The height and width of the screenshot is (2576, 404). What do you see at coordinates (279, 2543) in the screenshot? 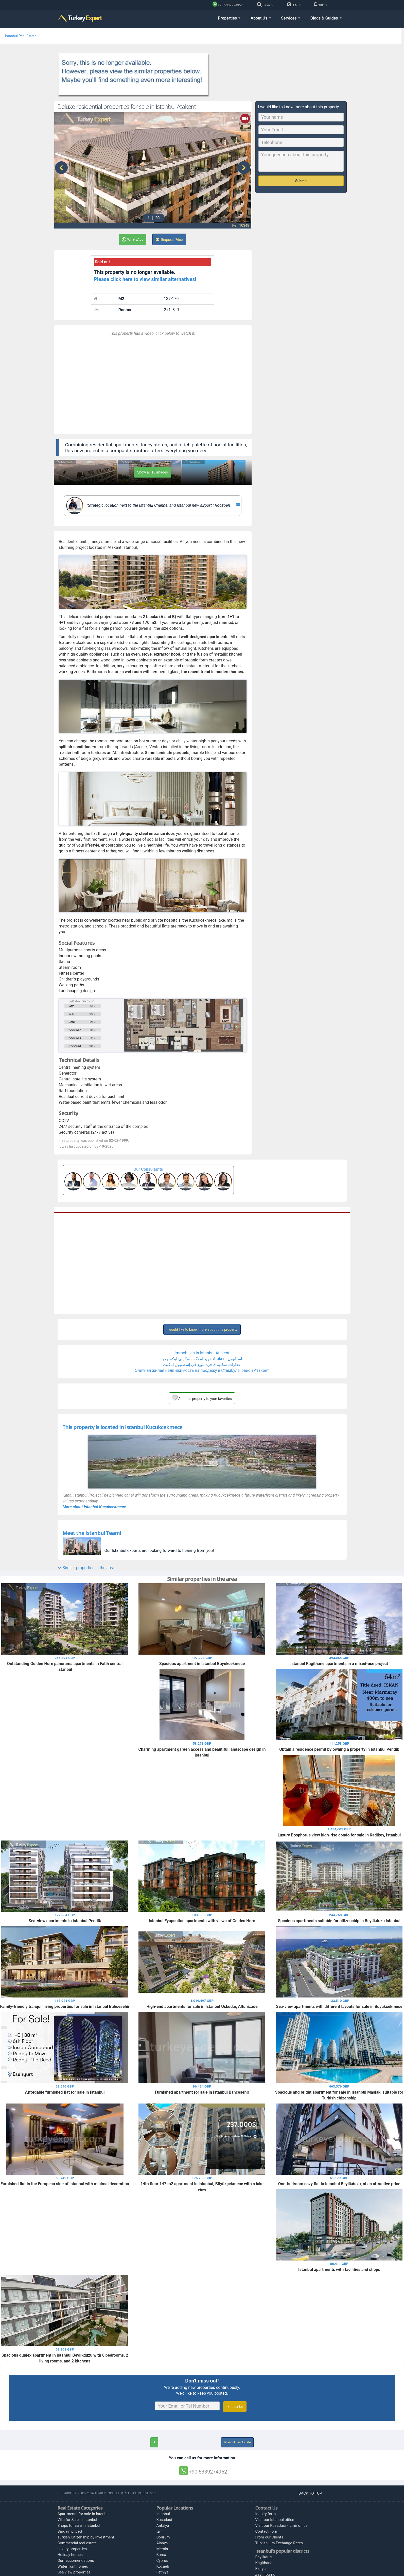
I see `Turkish Lira Exchange Rates` at bounding box center [279, 2543].